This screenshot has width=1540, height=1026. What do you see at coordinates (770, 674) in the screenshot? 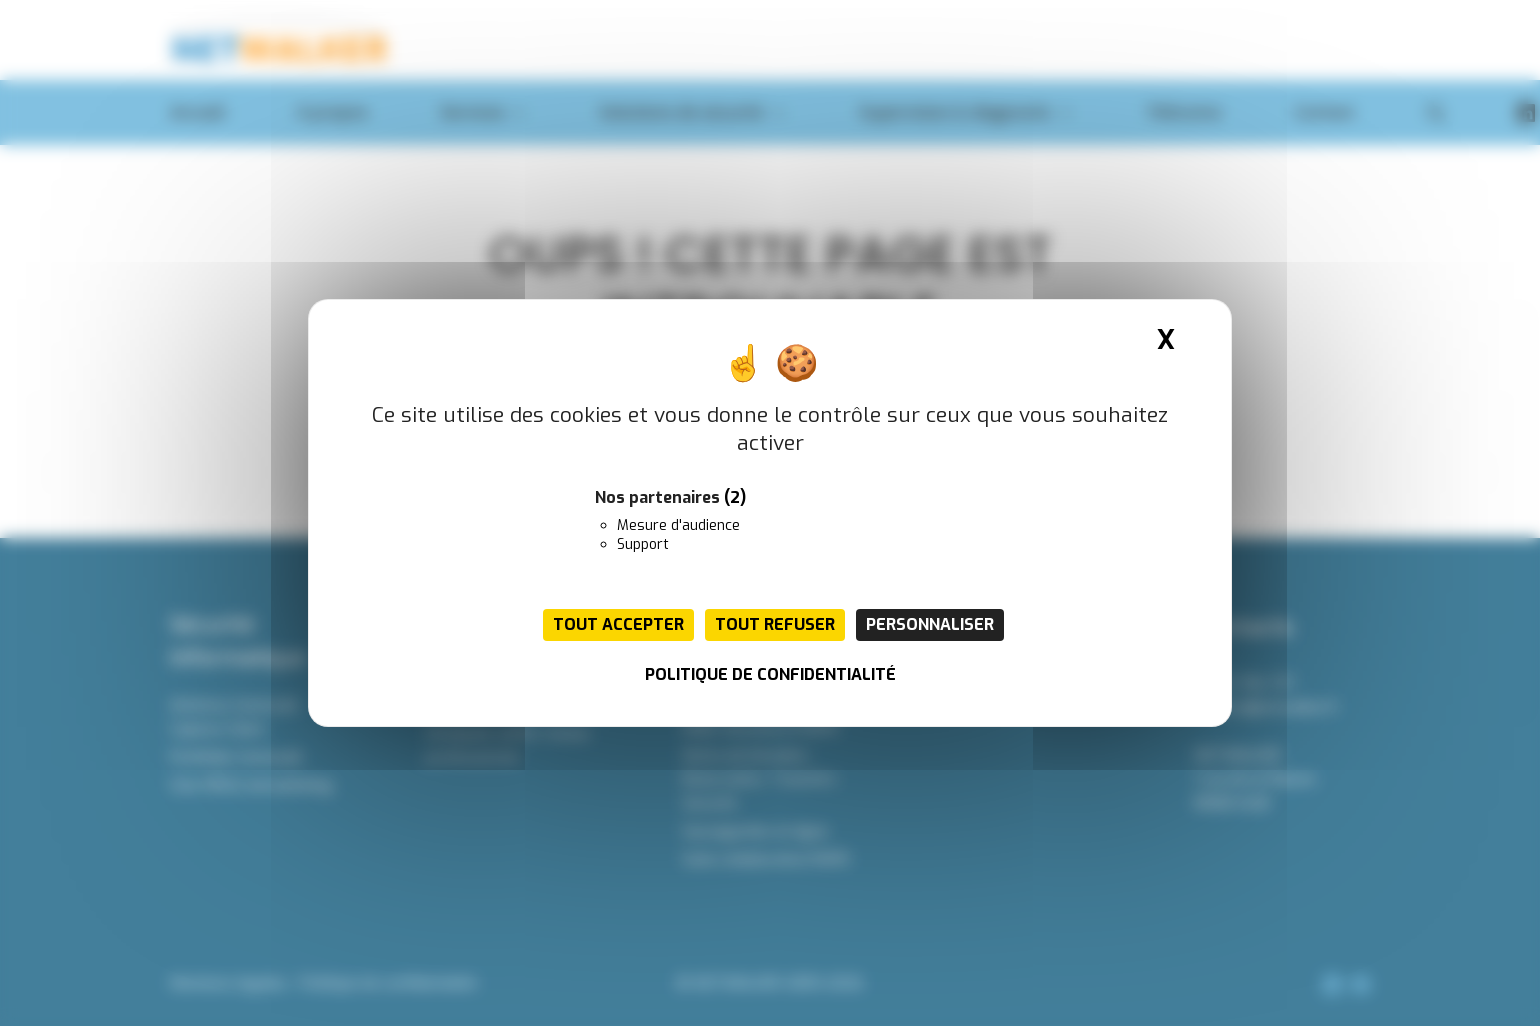
I see `Politique de confidentialité [link]` at bounding box center [770, 674].